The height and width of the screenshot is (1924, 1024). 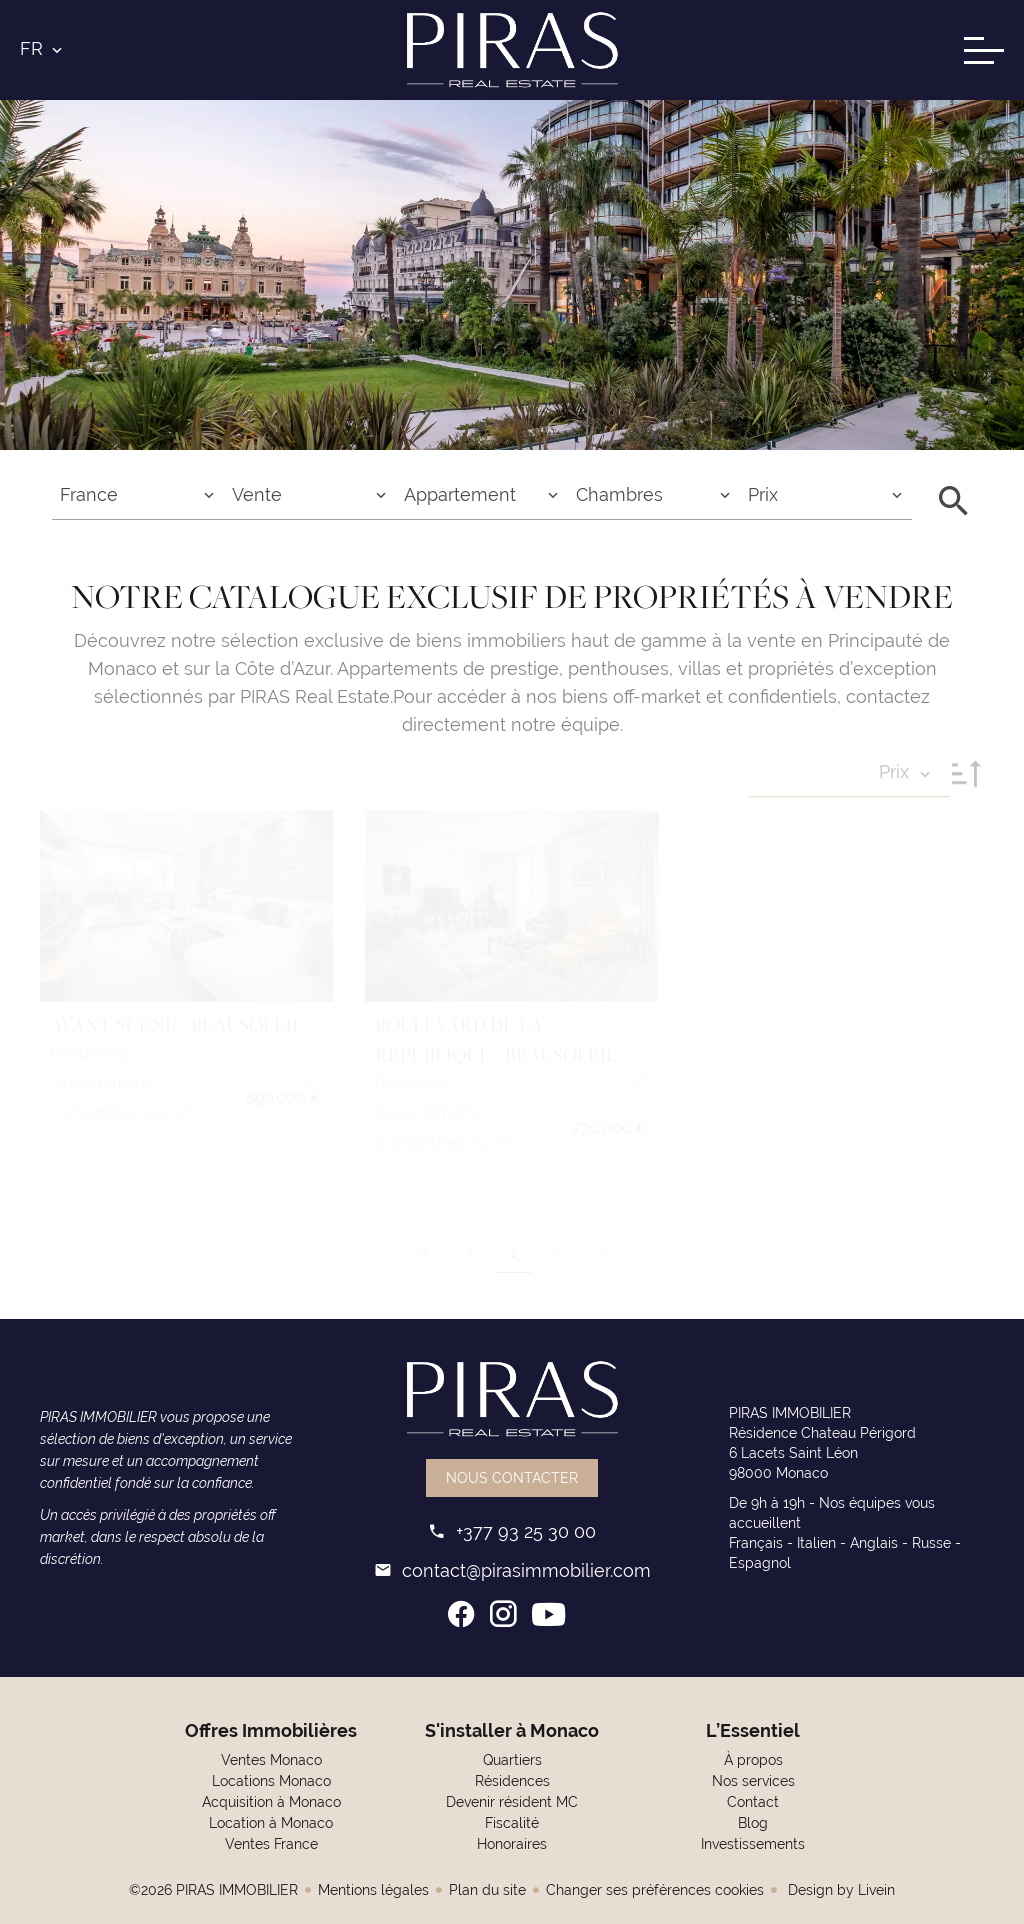 I want to click on Plan du site, so click(x=487, y=1890).